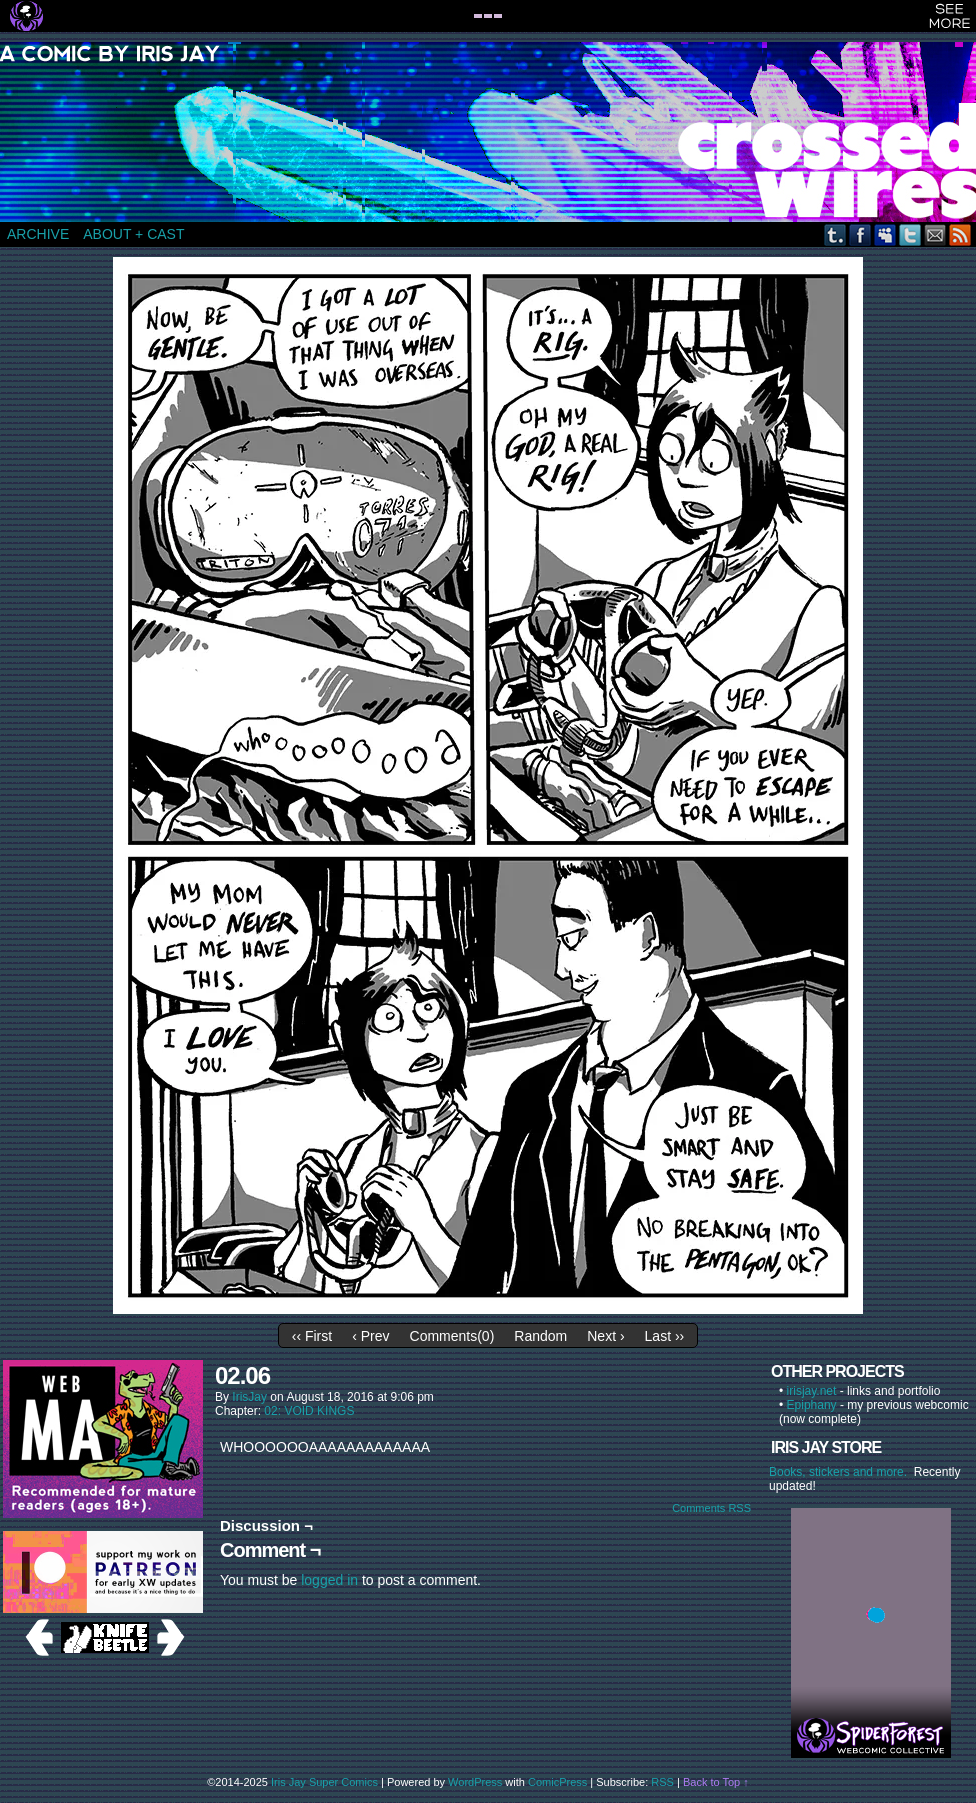 This screenshot has width=976, height=1803. I want to click on Epiphany, so click(812, 1405).